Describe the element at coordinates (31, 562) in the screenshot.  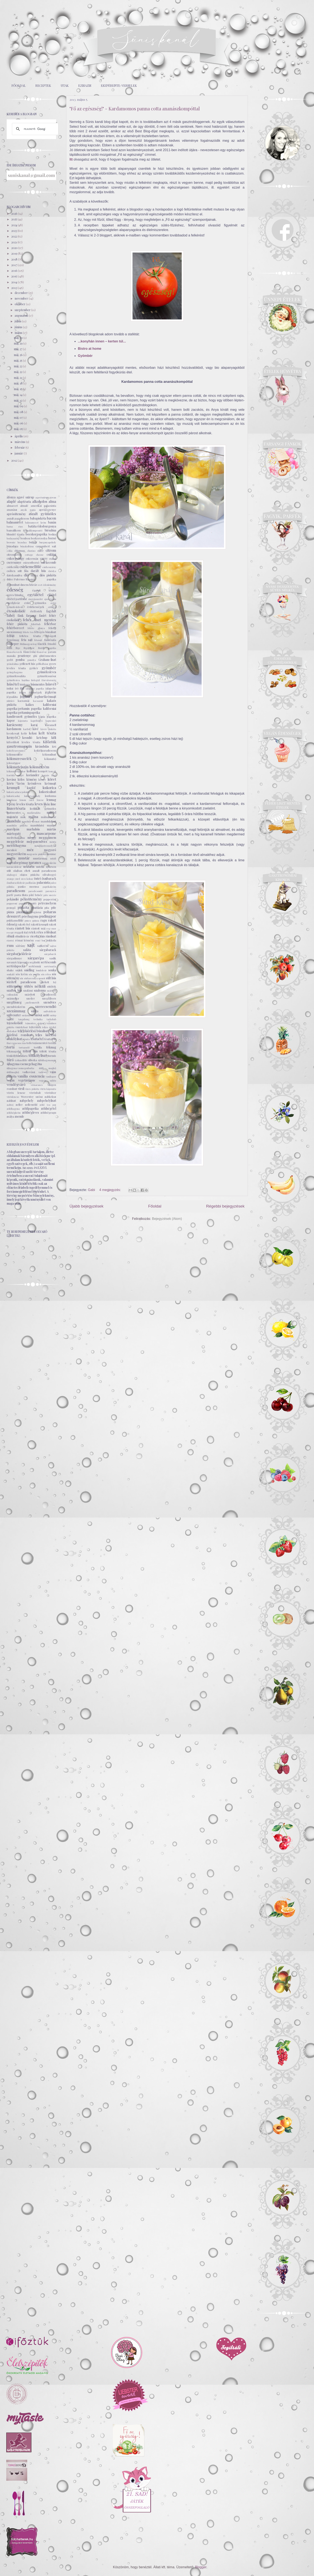
I see `csicseriborsó` at that location.